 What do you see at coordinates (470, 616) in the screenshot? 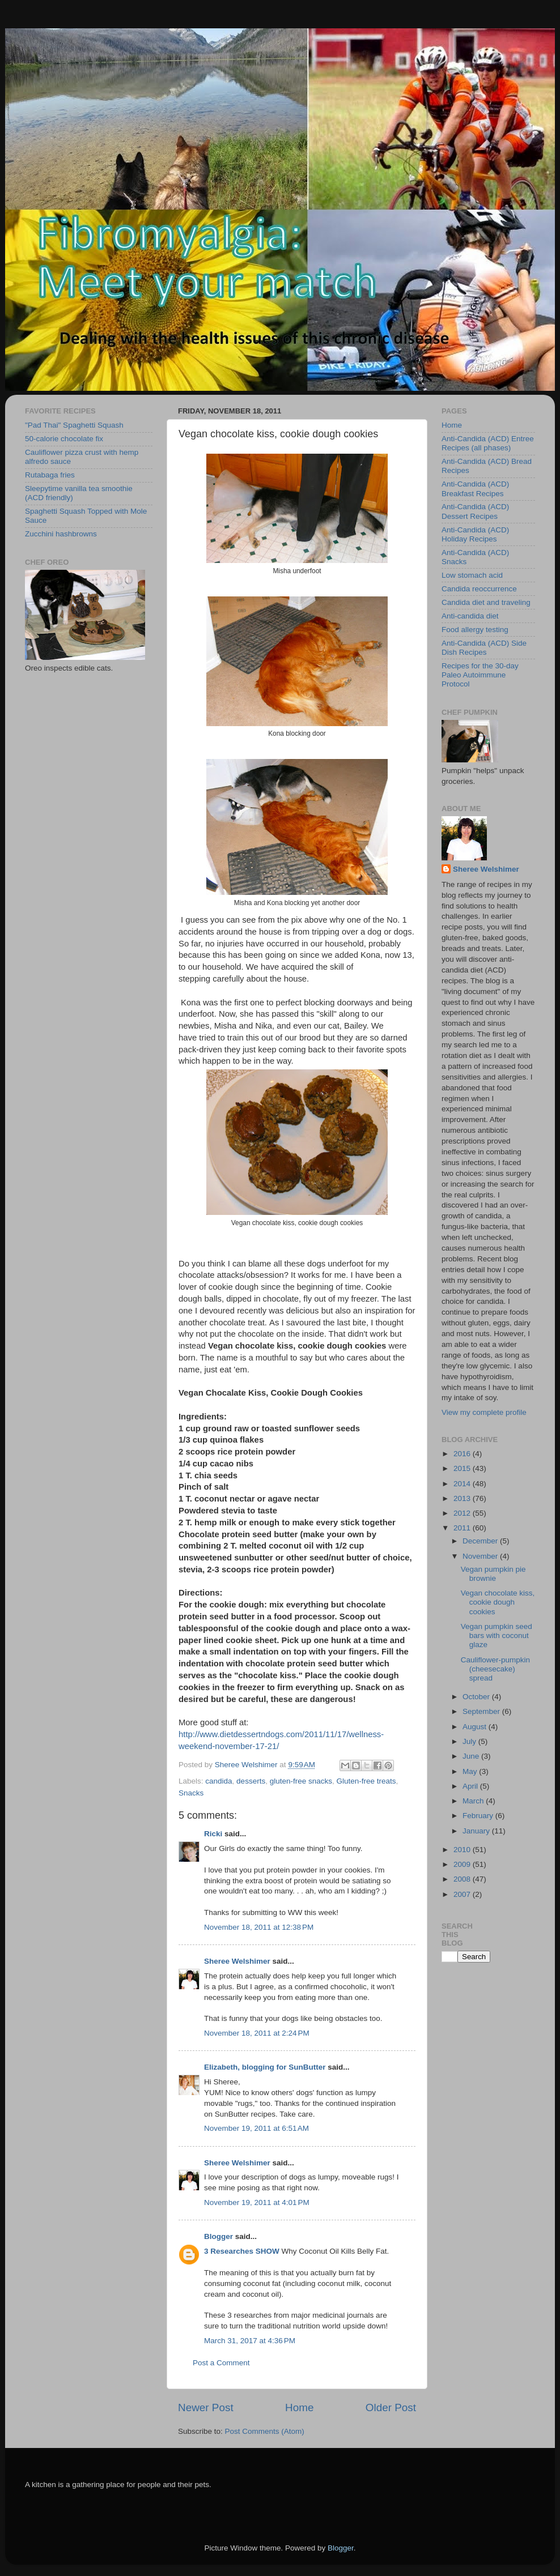
I see `Anti-candida diet` at bounding box center [470, 616].